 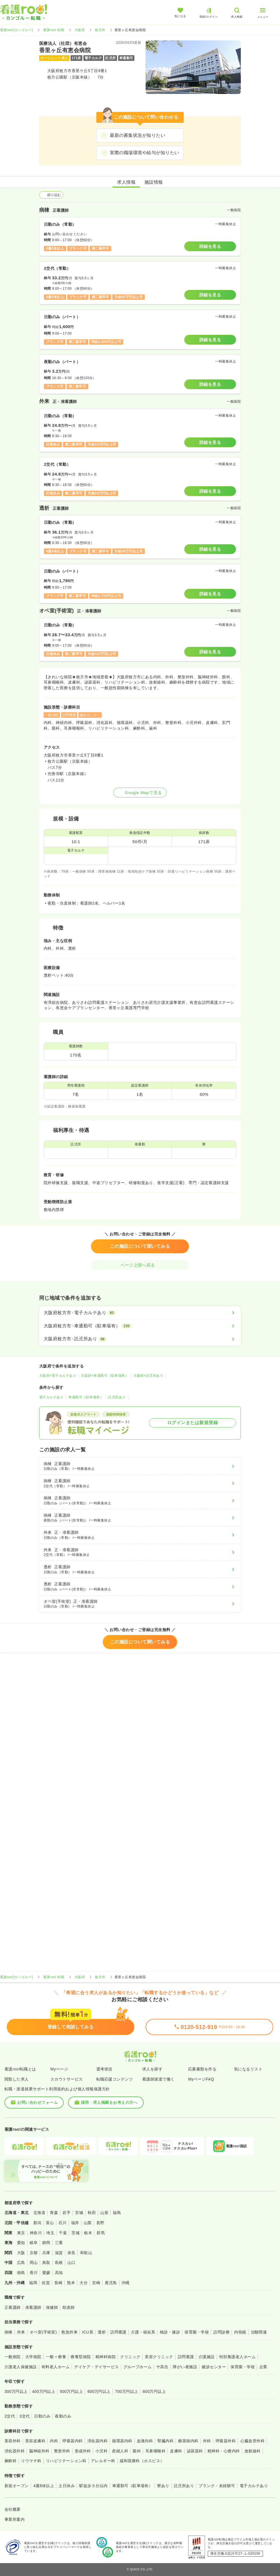 I want to click on 滋賀, so click(x=59, y=2252).